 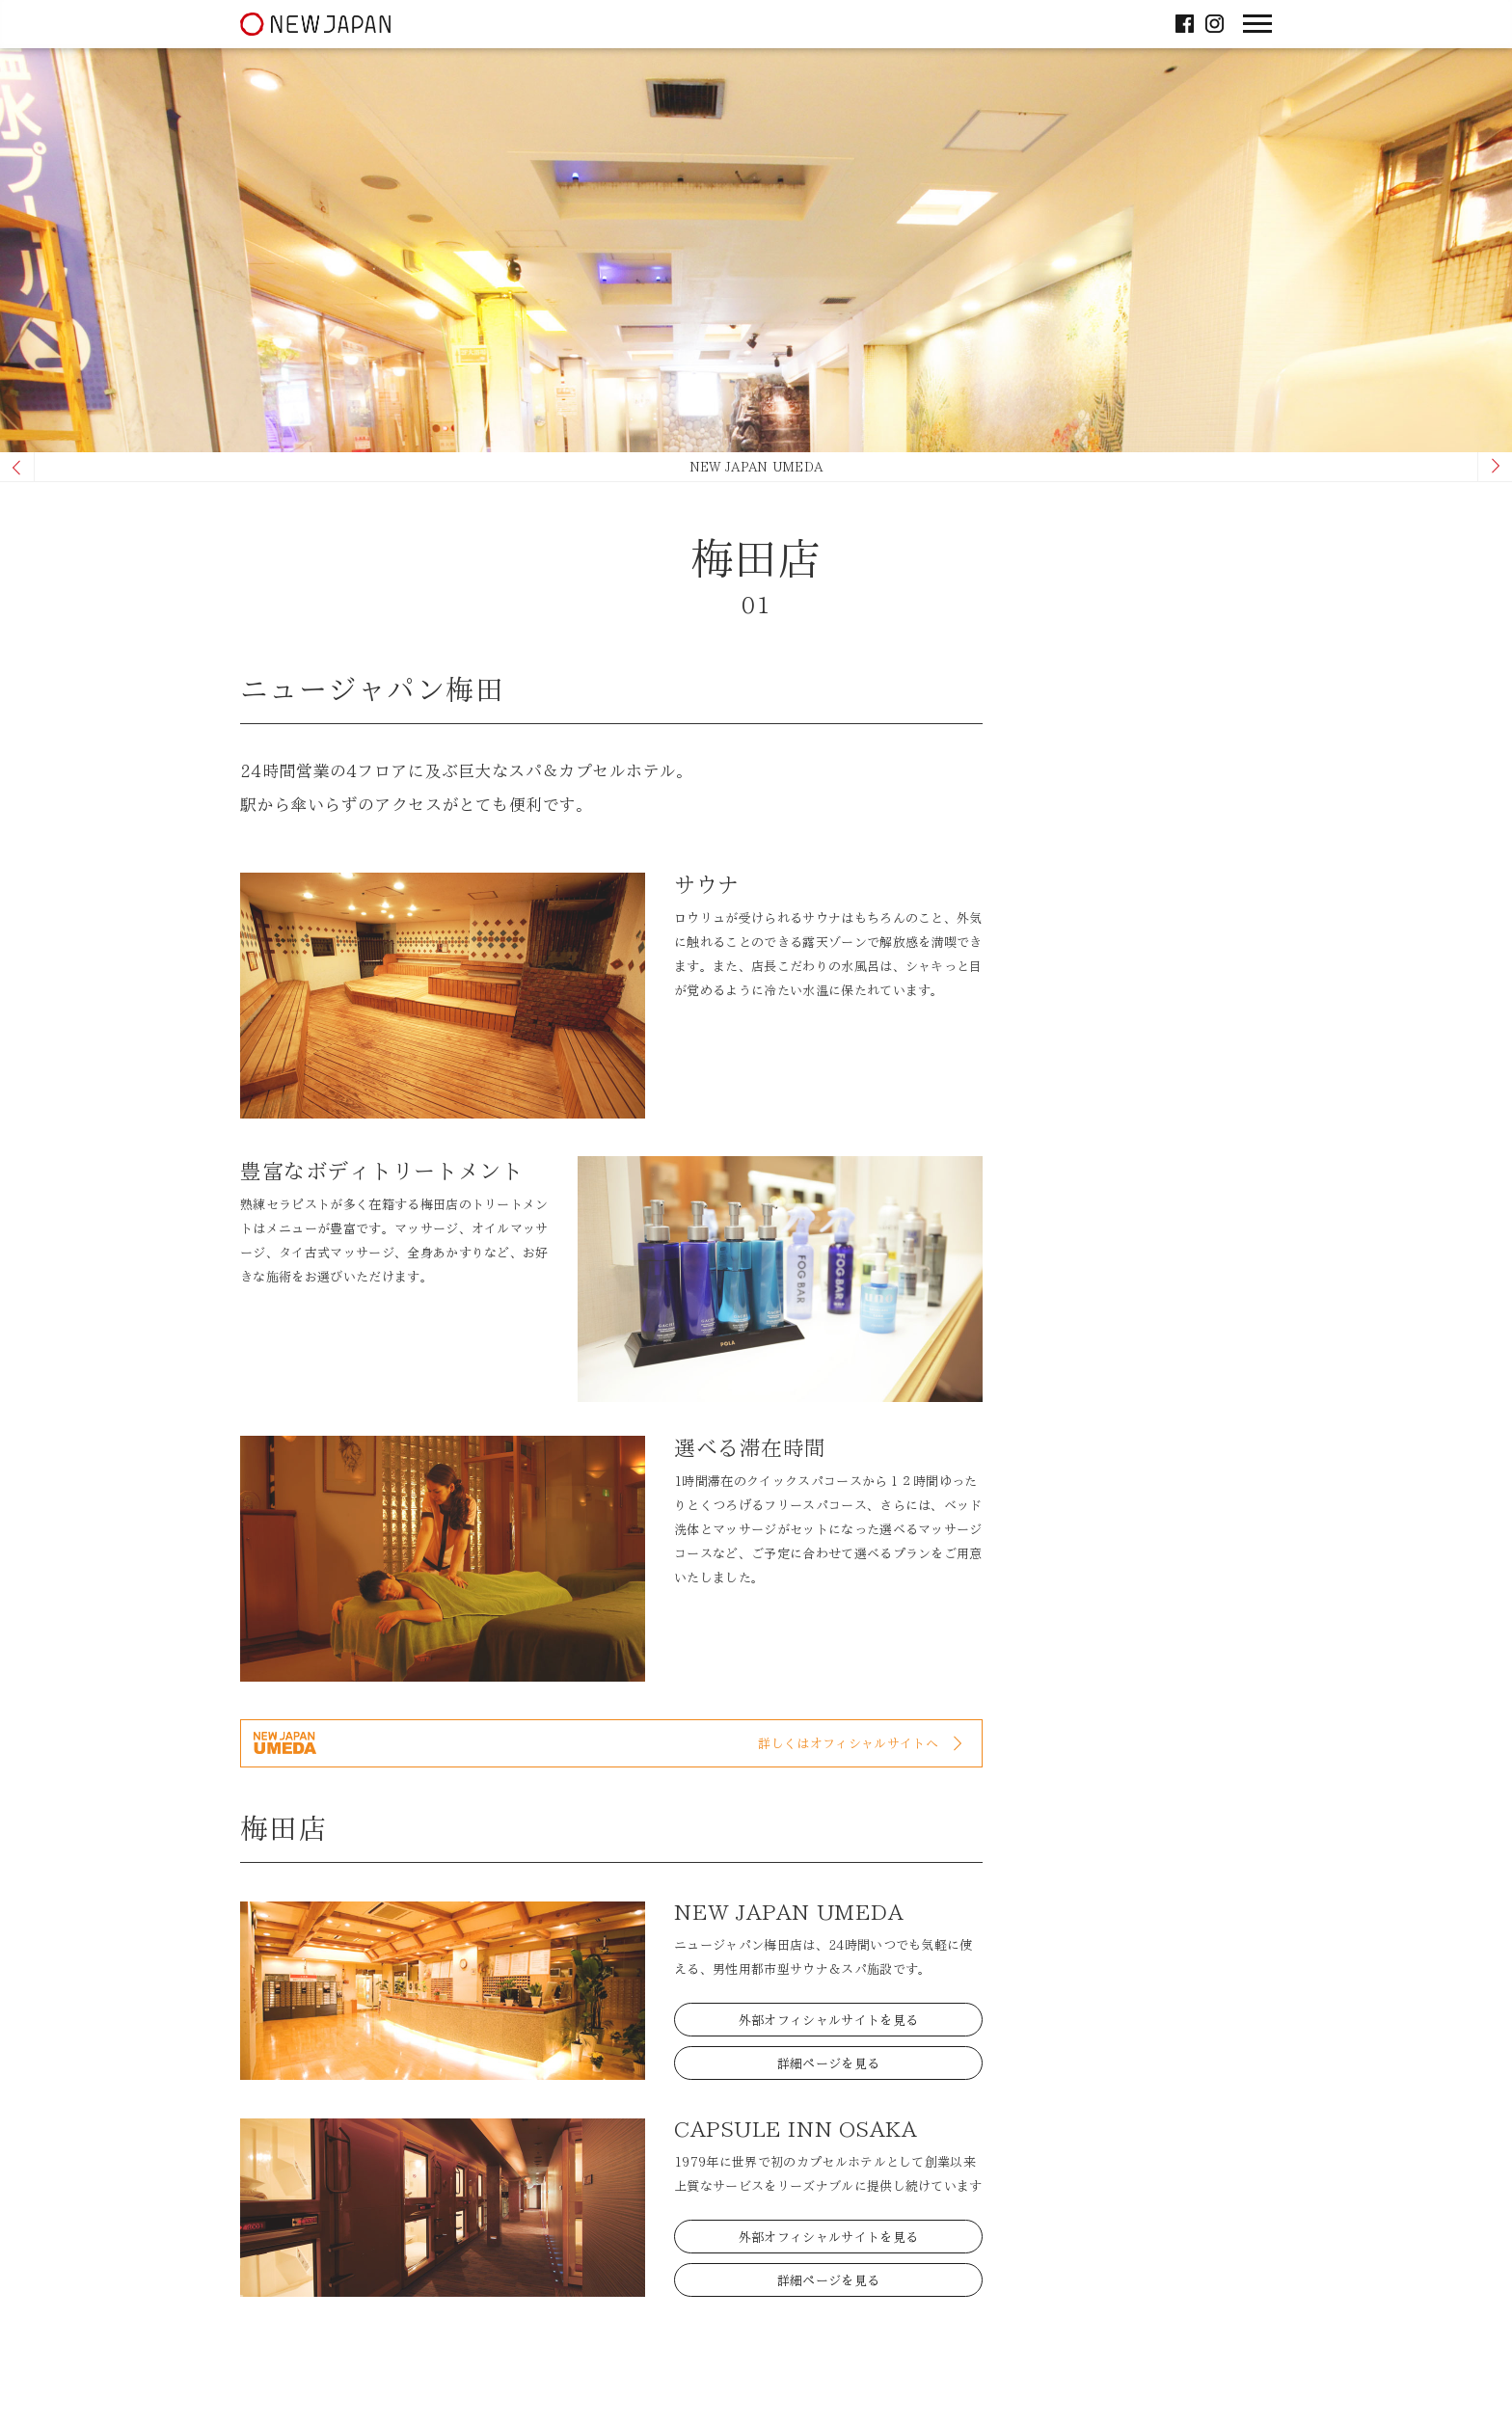 What do you see at coordinates (1214, 22) in the screenshot?
I see `Instagram` at bounding box center [1214, 22].